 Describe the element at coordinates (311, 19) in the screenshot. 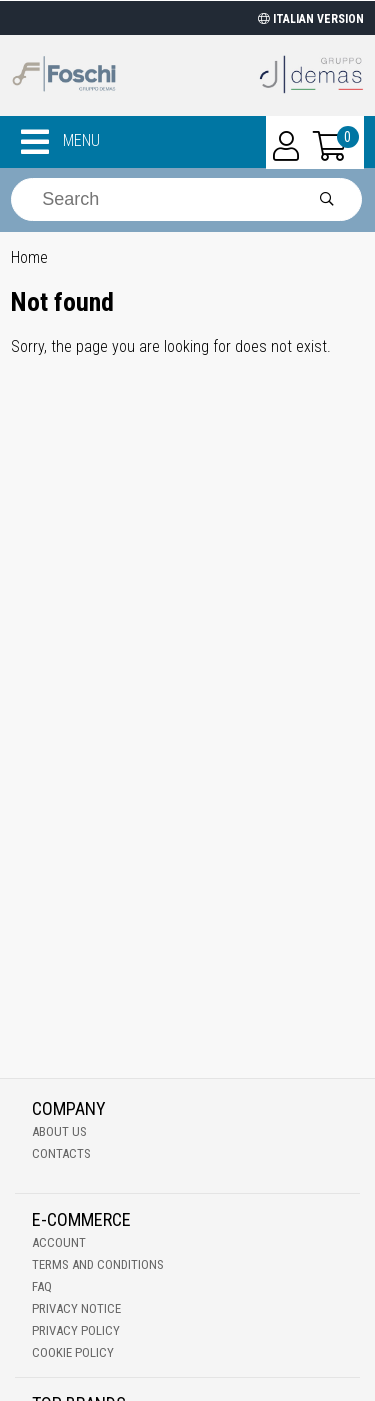

I see `ITALIAN VERSION` at that location.